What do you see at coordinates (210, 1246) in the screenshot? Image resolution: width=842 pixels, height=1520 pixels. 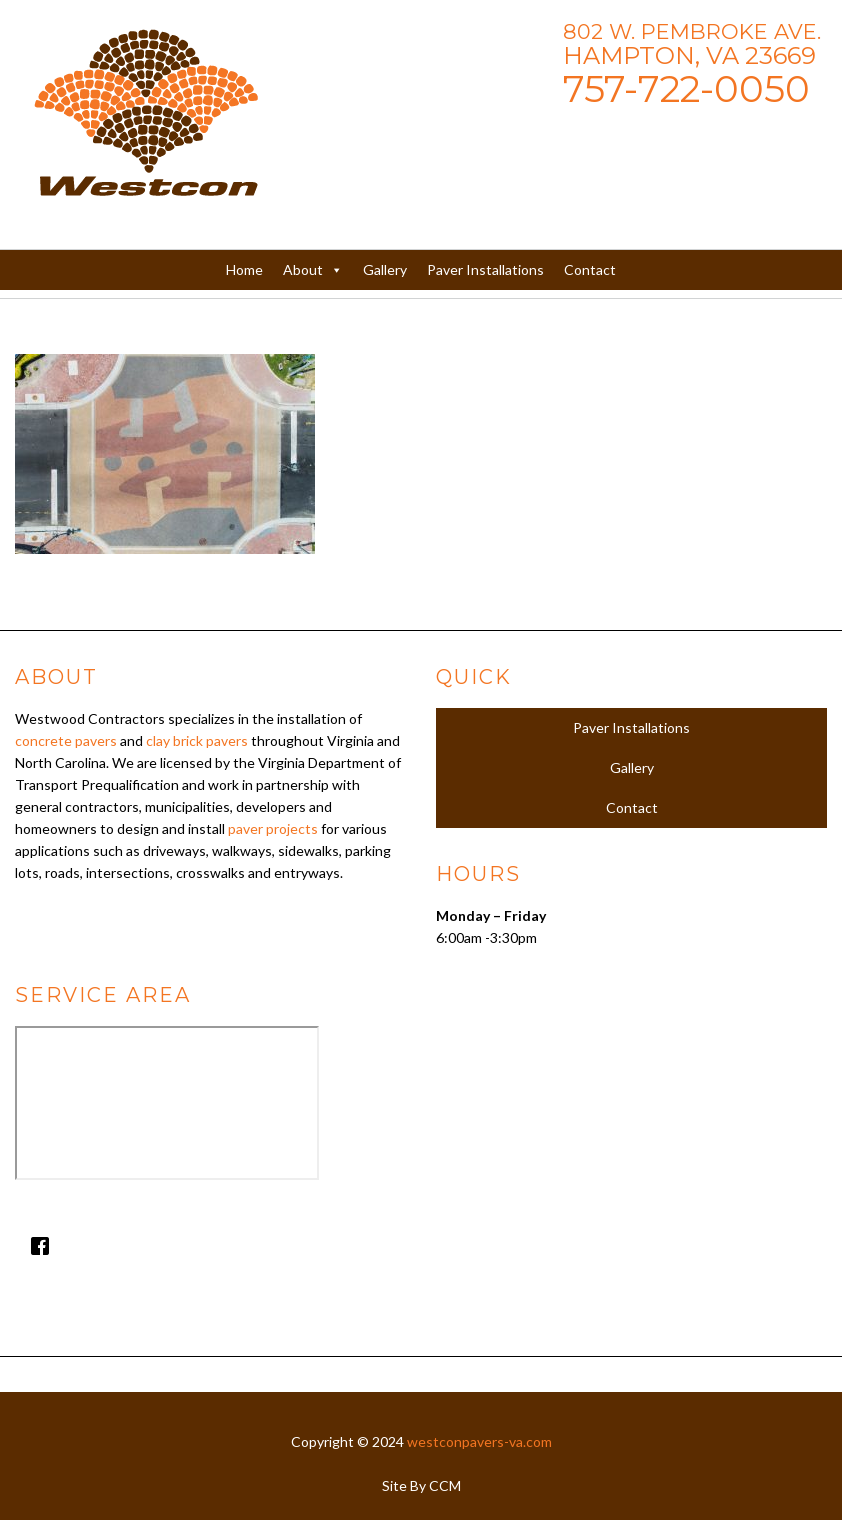 I see `[Facebook]` at bounding box center [210, 1246].